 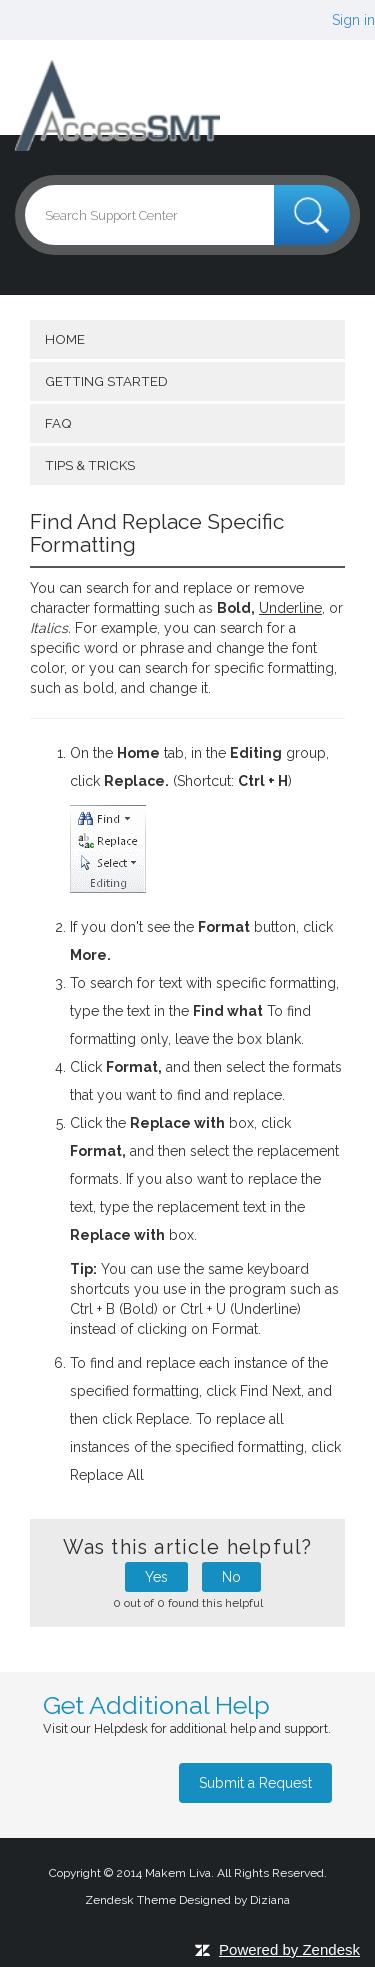 I want to click on [Search], so click(x=187, y=215).